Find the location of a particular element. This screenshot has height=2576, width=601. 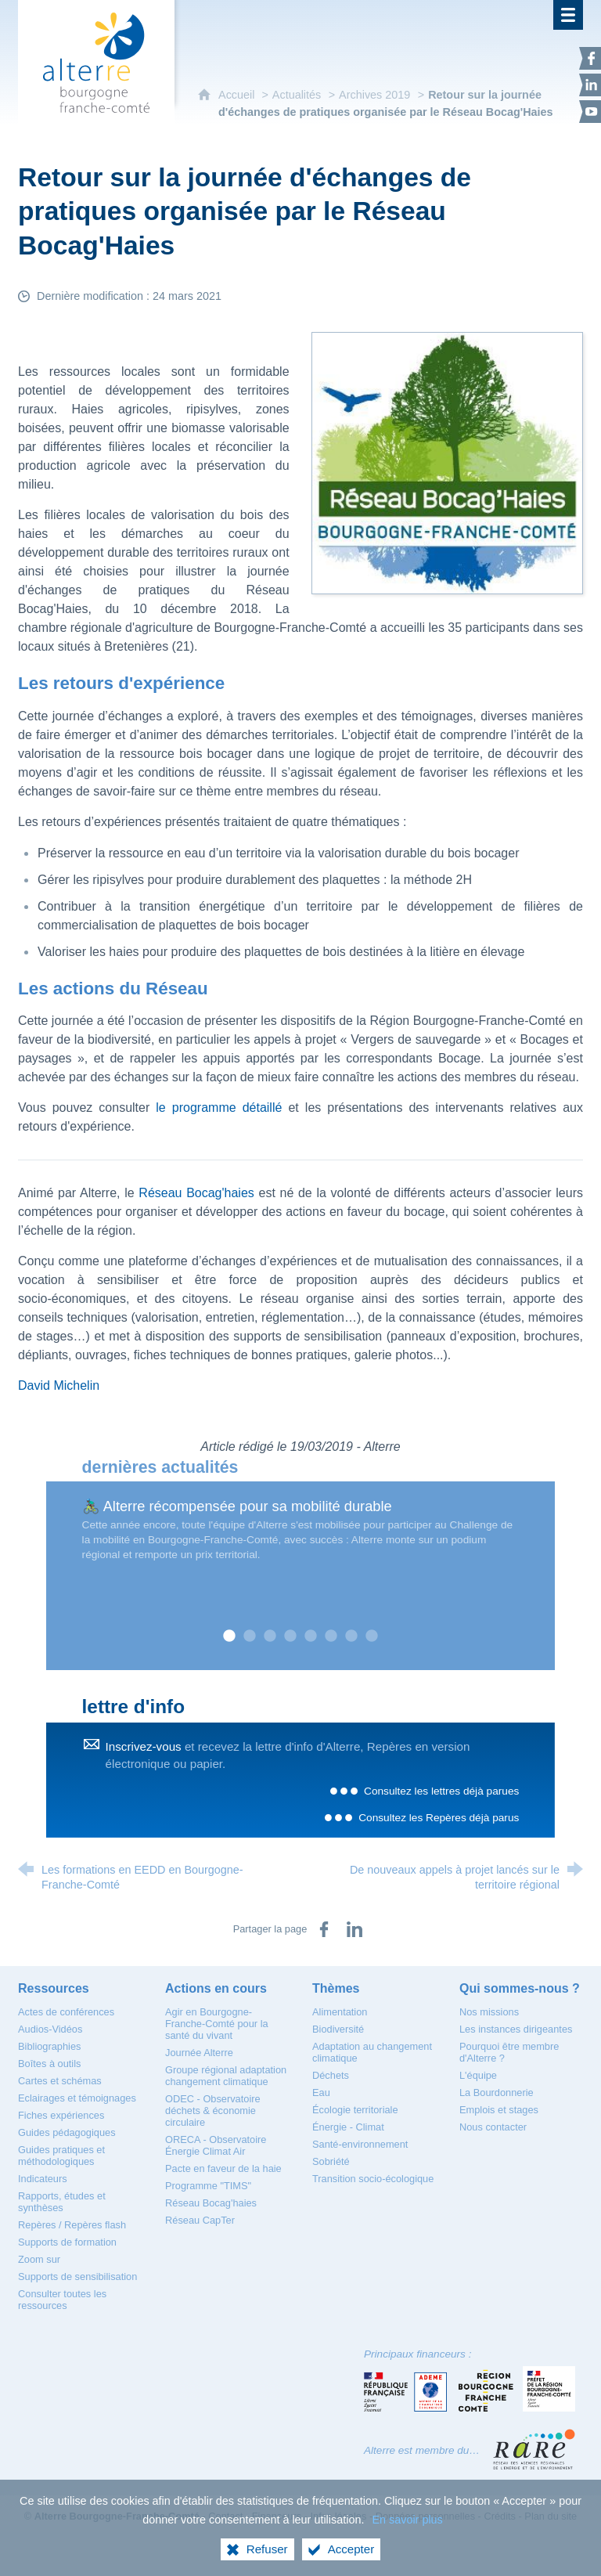

5 [tab] is located at coordinates (310, 1636).